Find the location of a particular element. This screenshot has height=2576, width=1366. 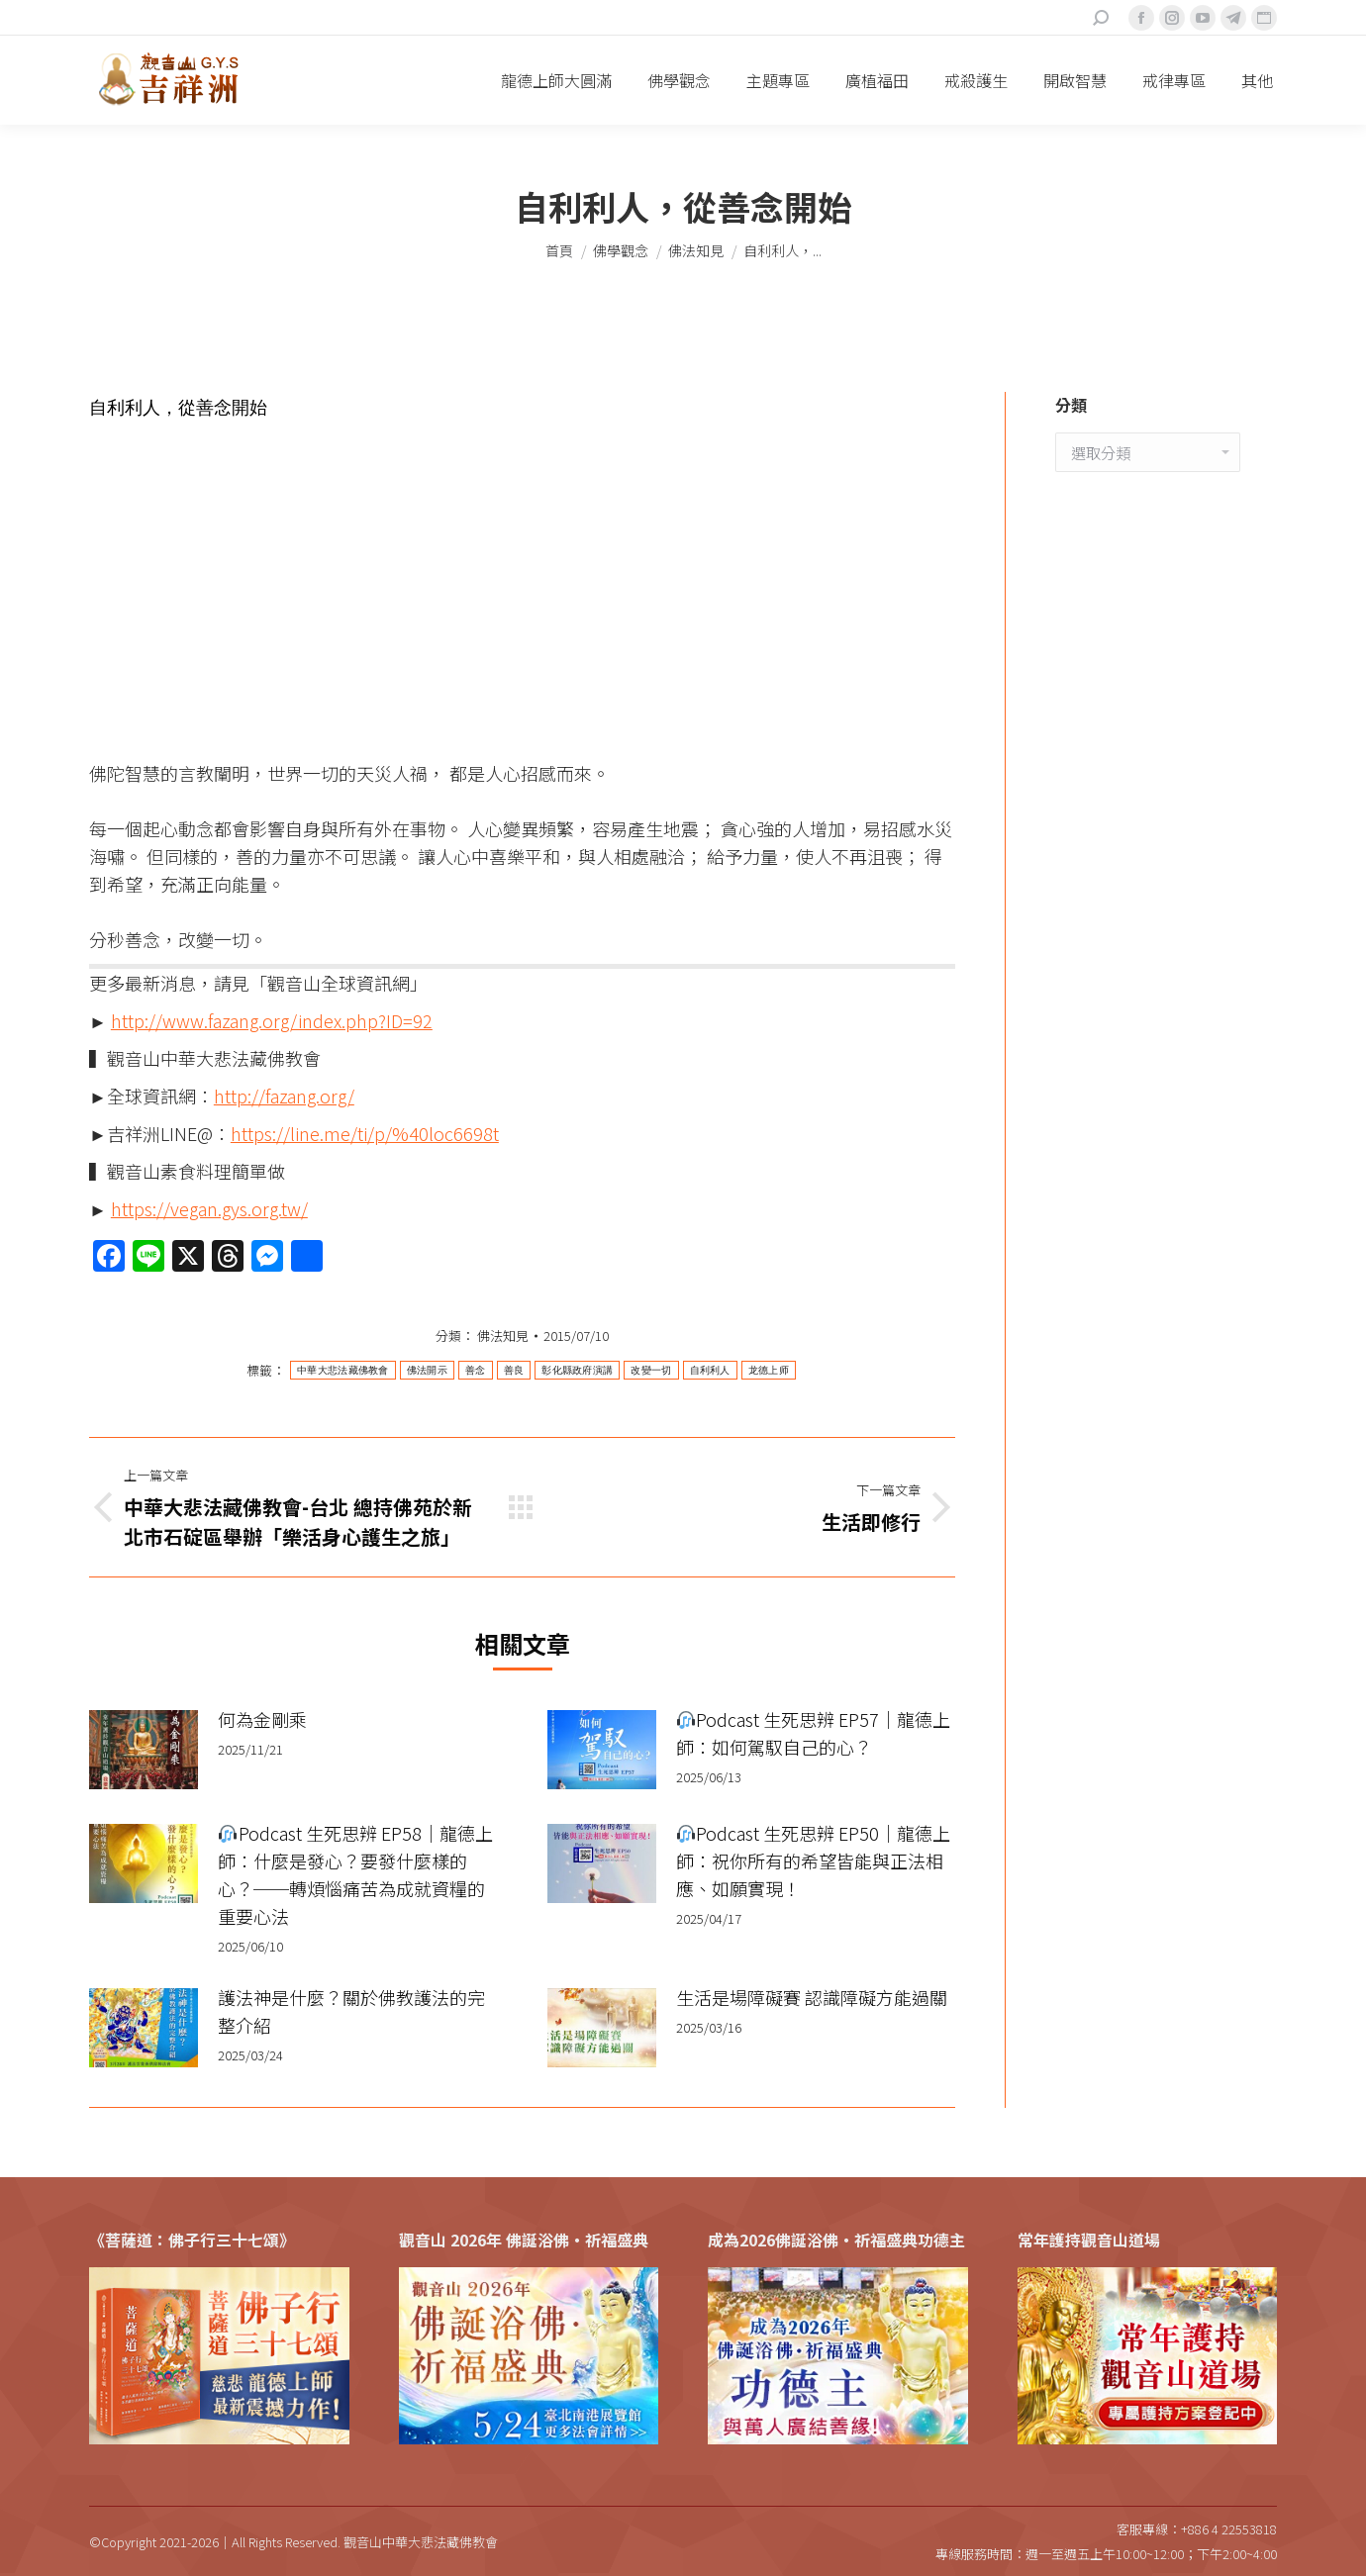

何為金剛乘 is located at coordinates (262, 1719).